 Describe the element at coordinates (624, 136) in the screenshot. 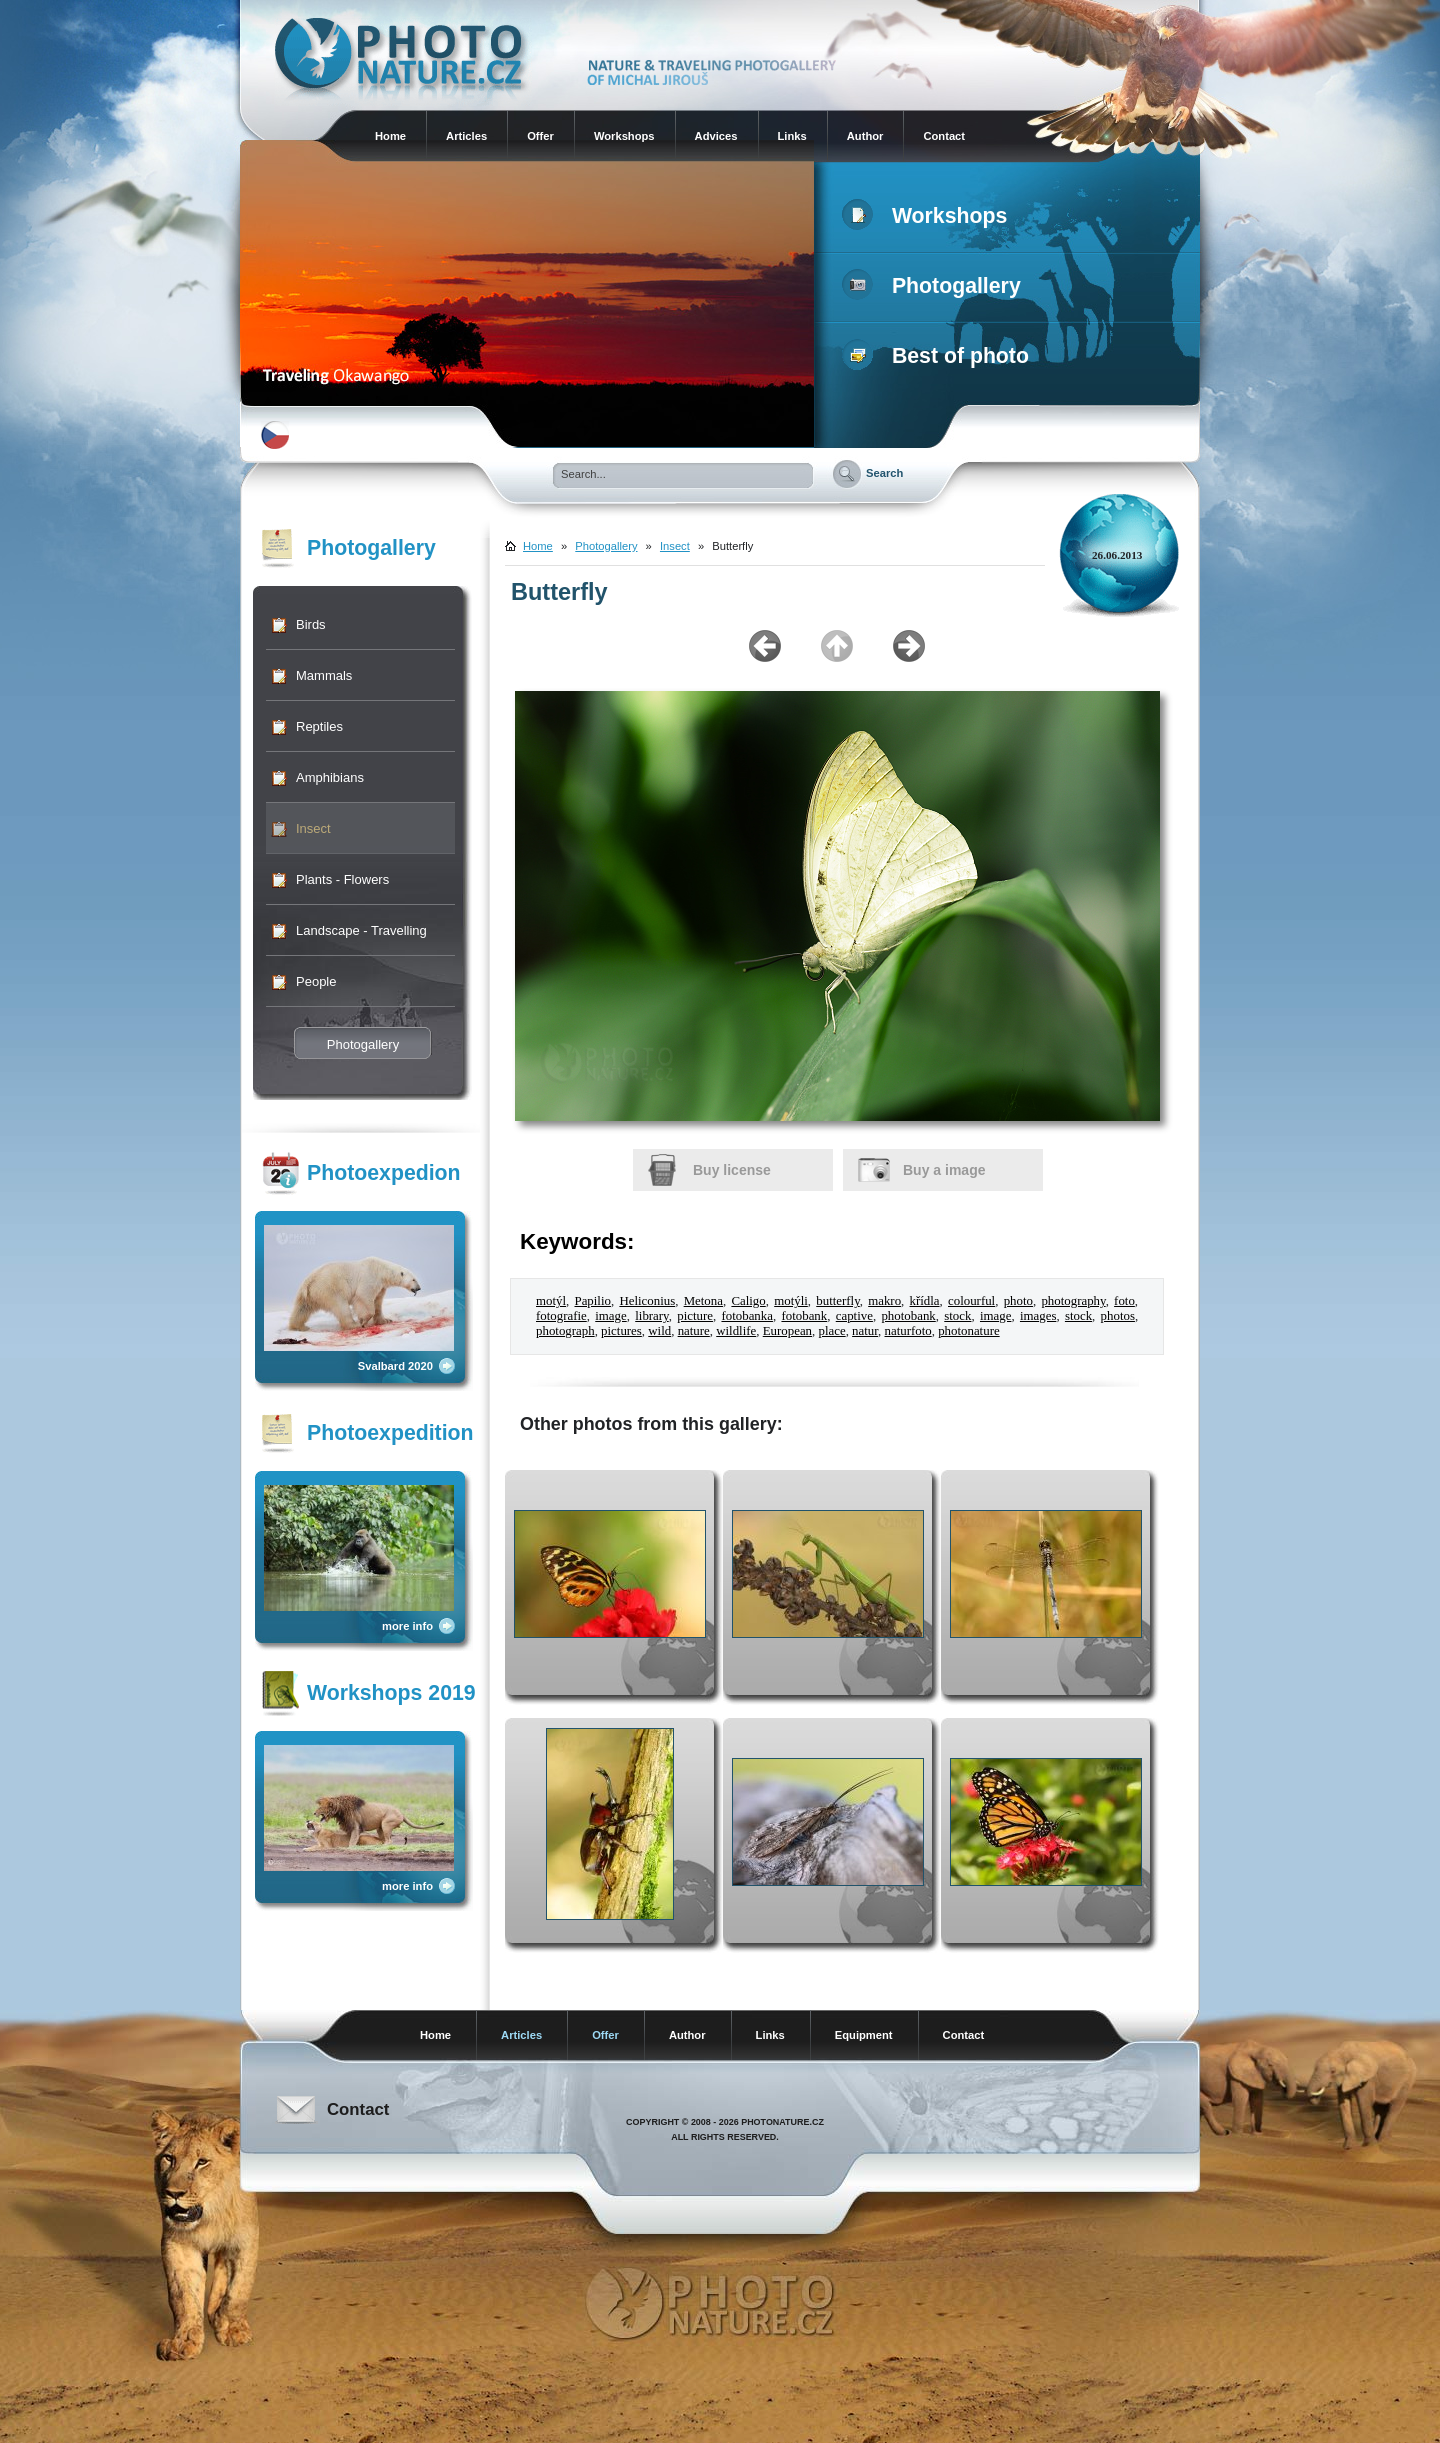

I see `Workshops` at that location.